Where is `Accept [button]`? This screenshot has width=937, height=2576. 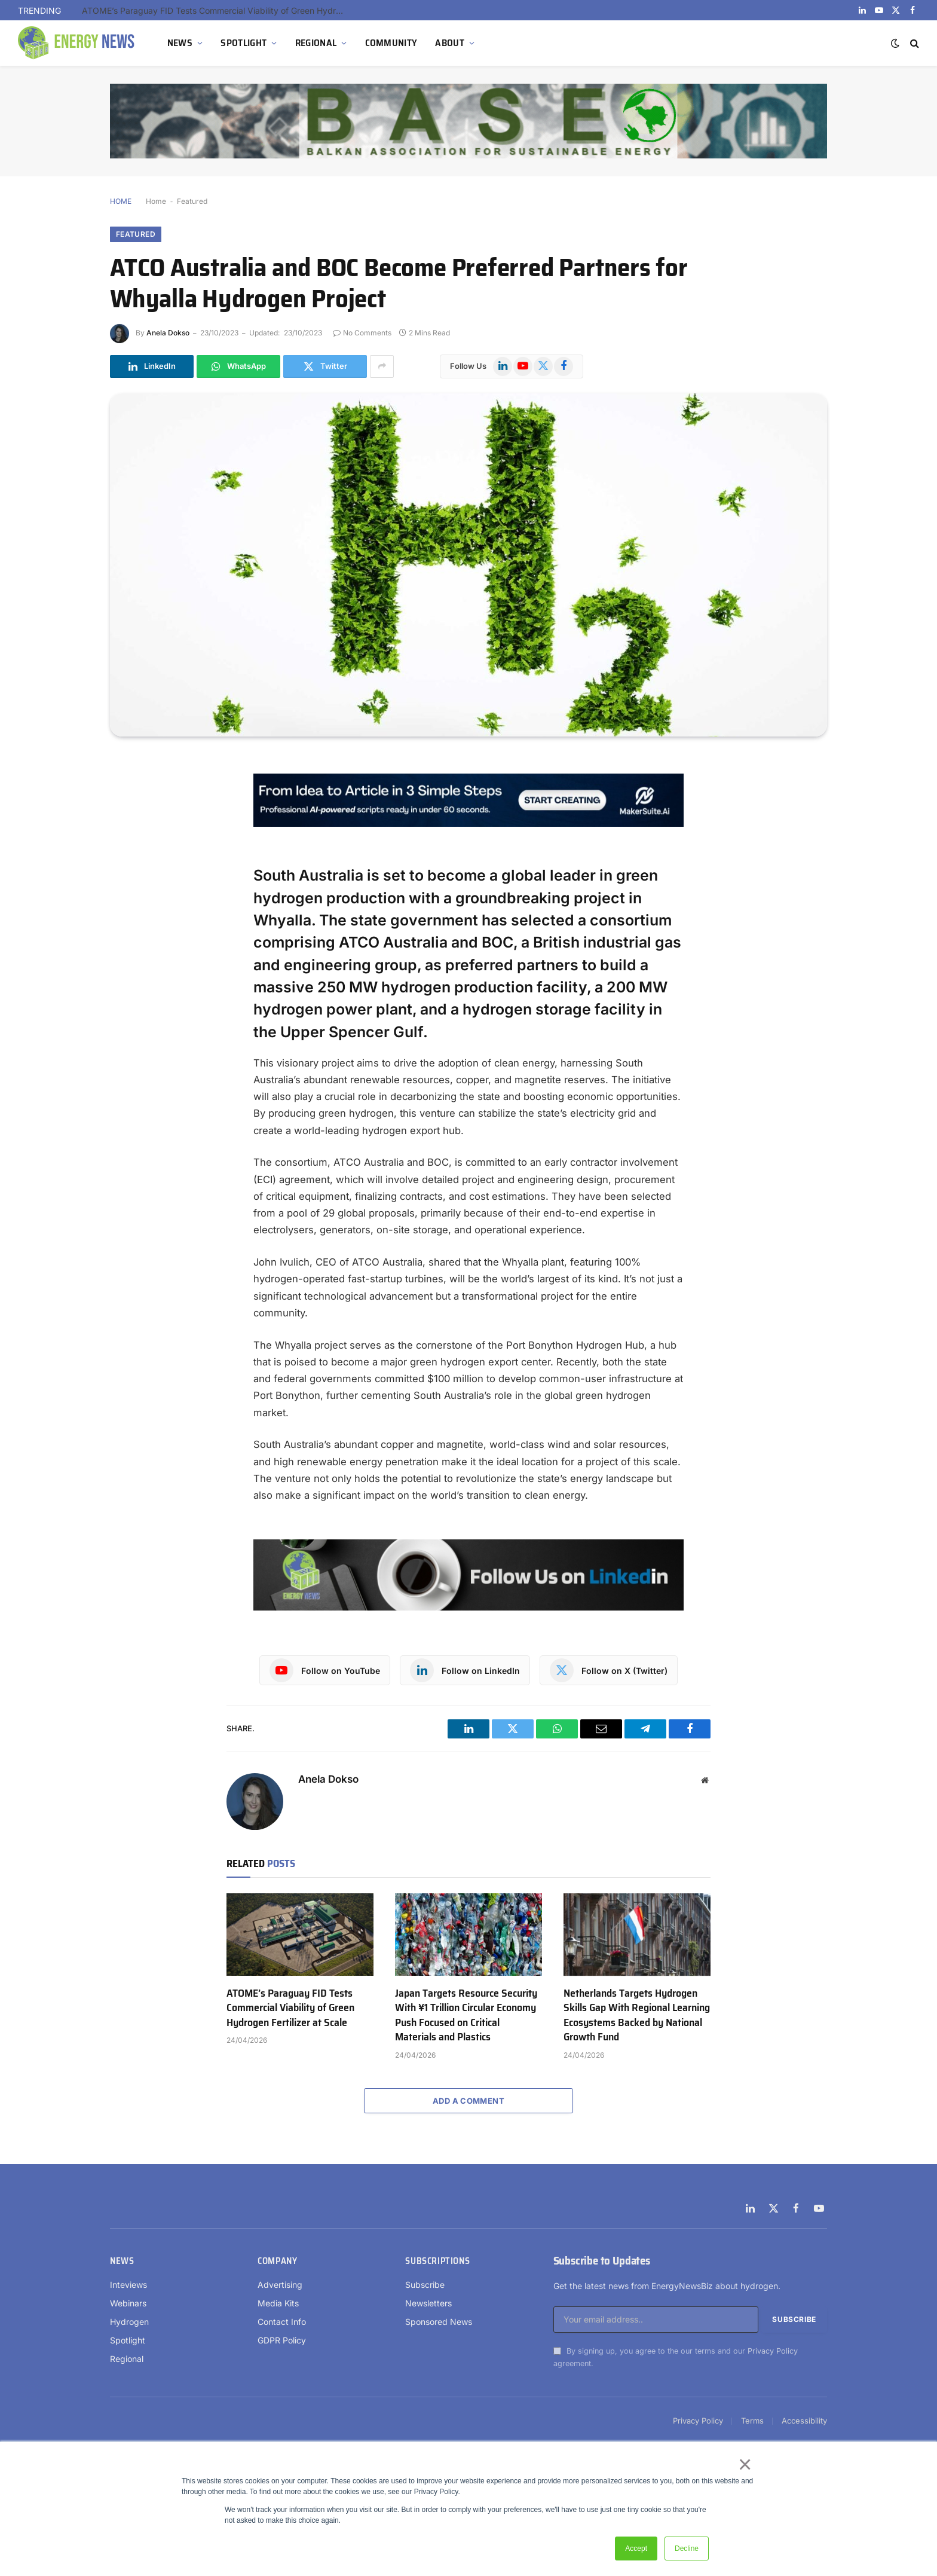 Accept [button] is located at coordinates (636, 2548).